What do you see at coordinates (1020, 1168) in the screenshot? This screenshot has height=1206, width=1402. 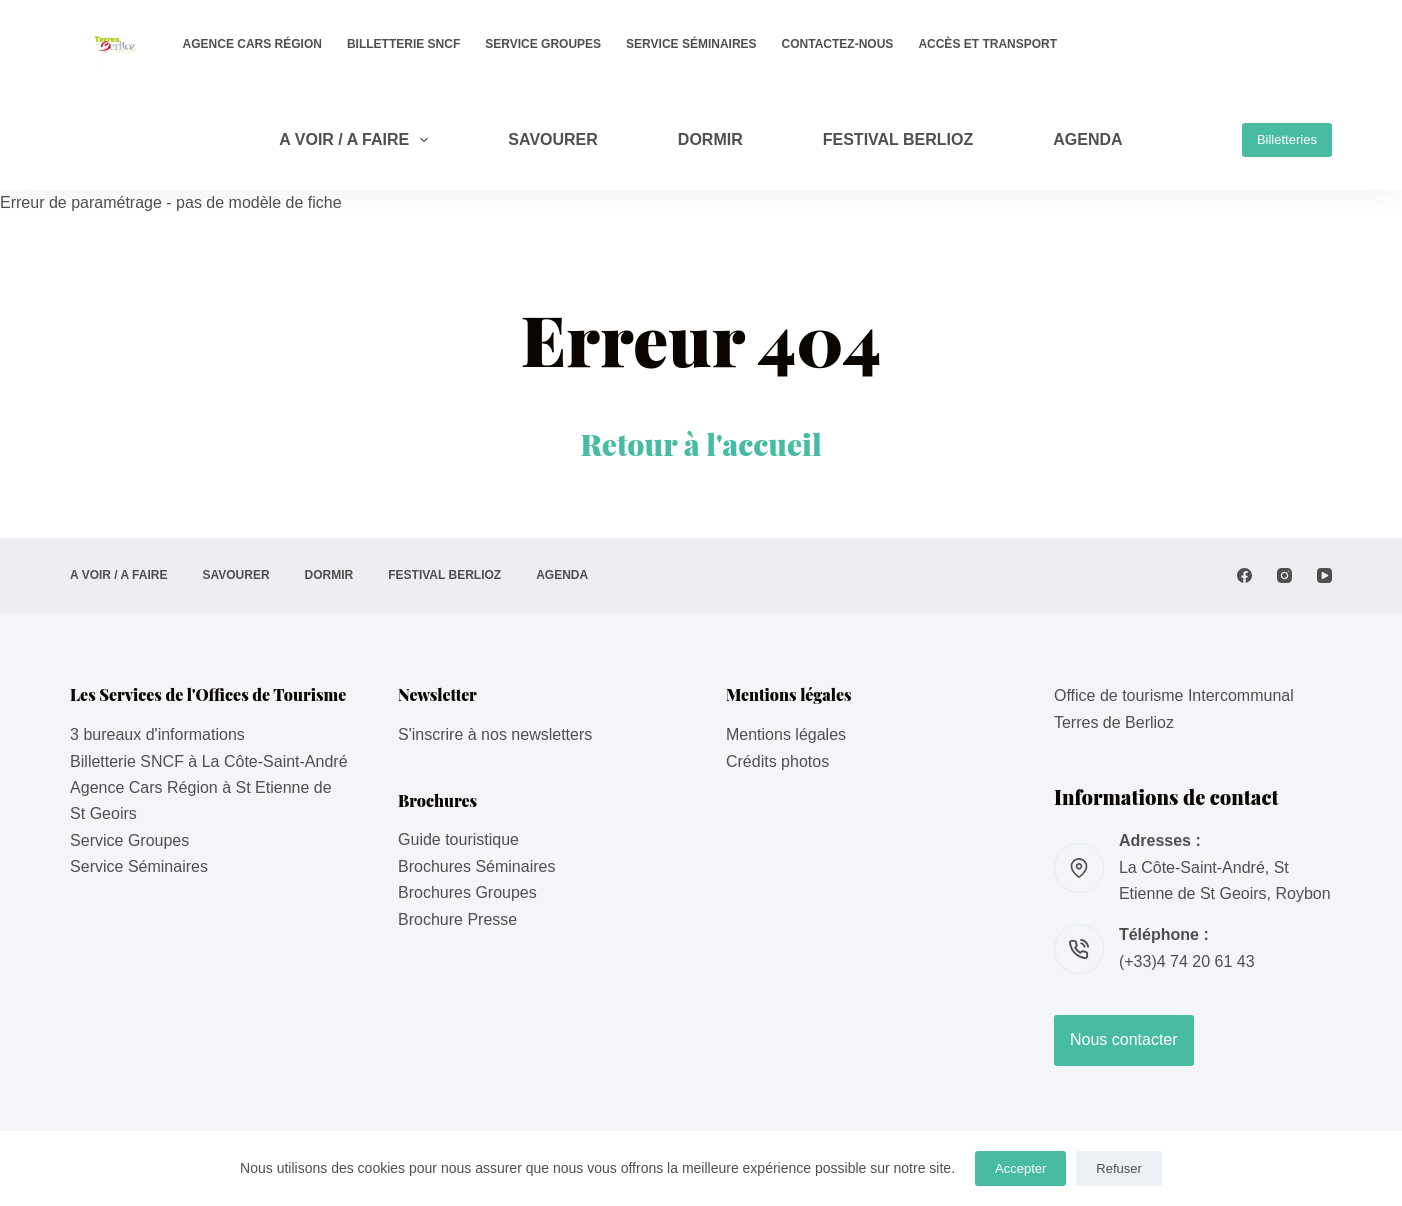 I see `Accepter` at bounding box center [1020, 1168].